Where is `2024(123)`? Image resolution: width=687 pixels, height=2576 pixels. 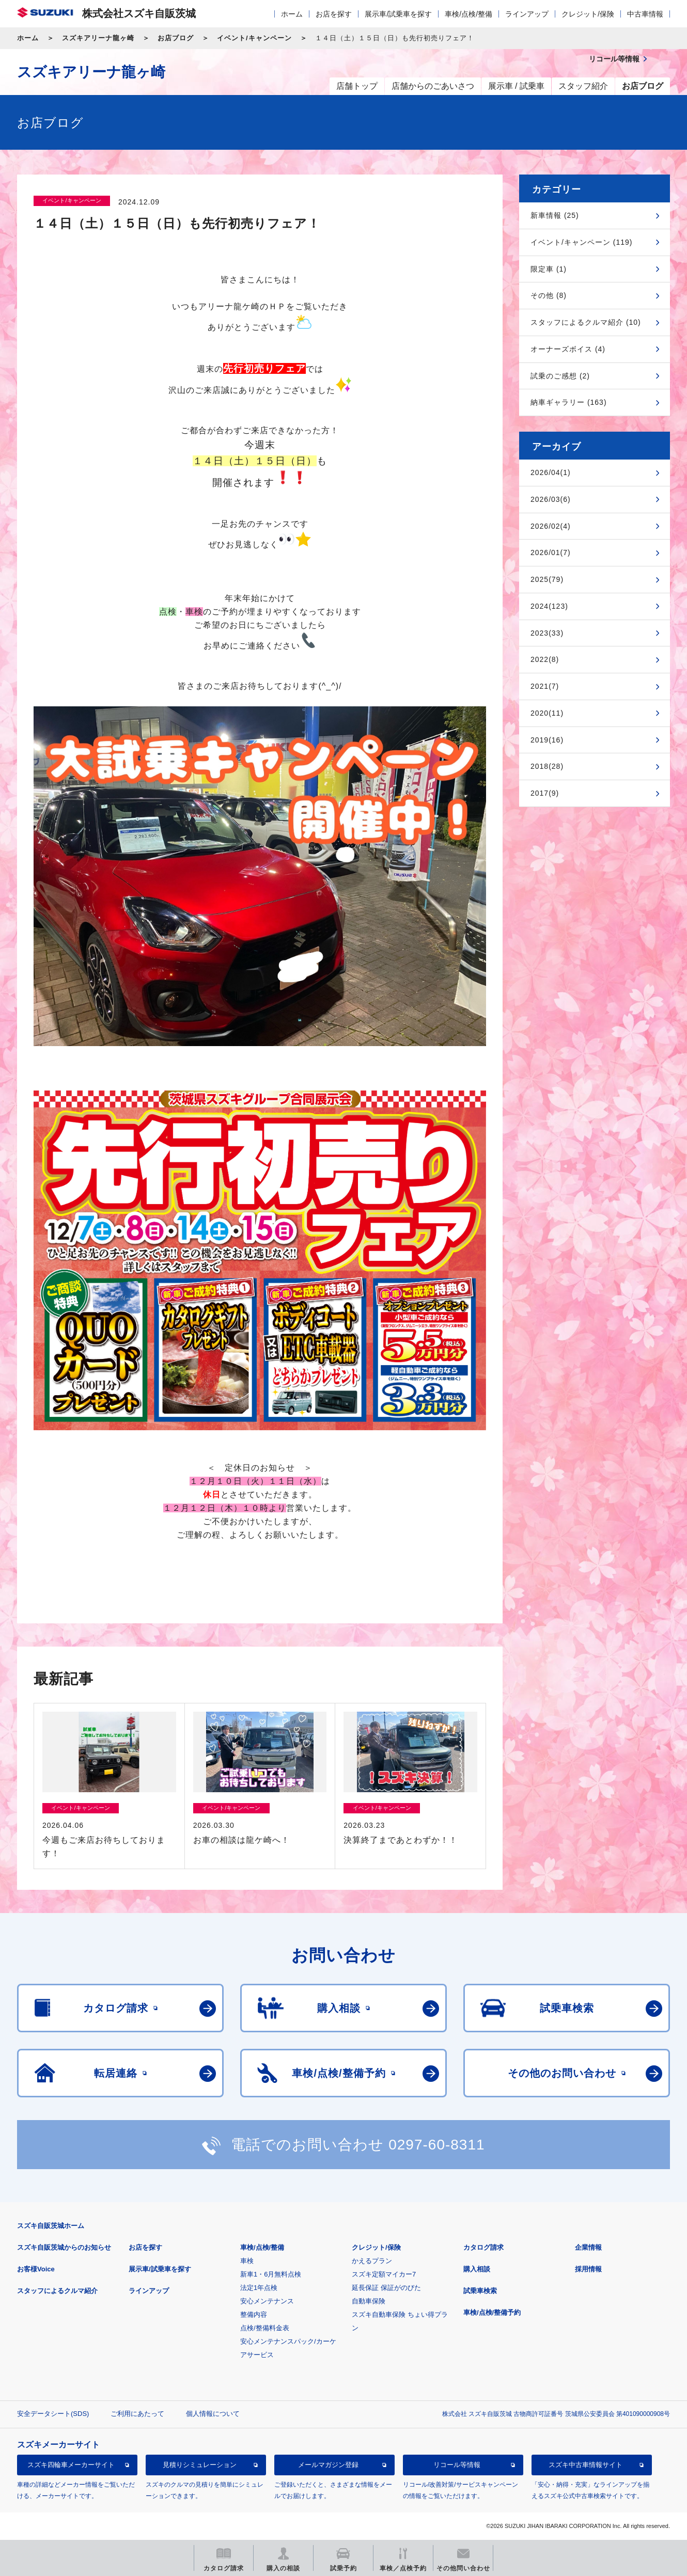
2024(123) is located at coordinates (549, 606).